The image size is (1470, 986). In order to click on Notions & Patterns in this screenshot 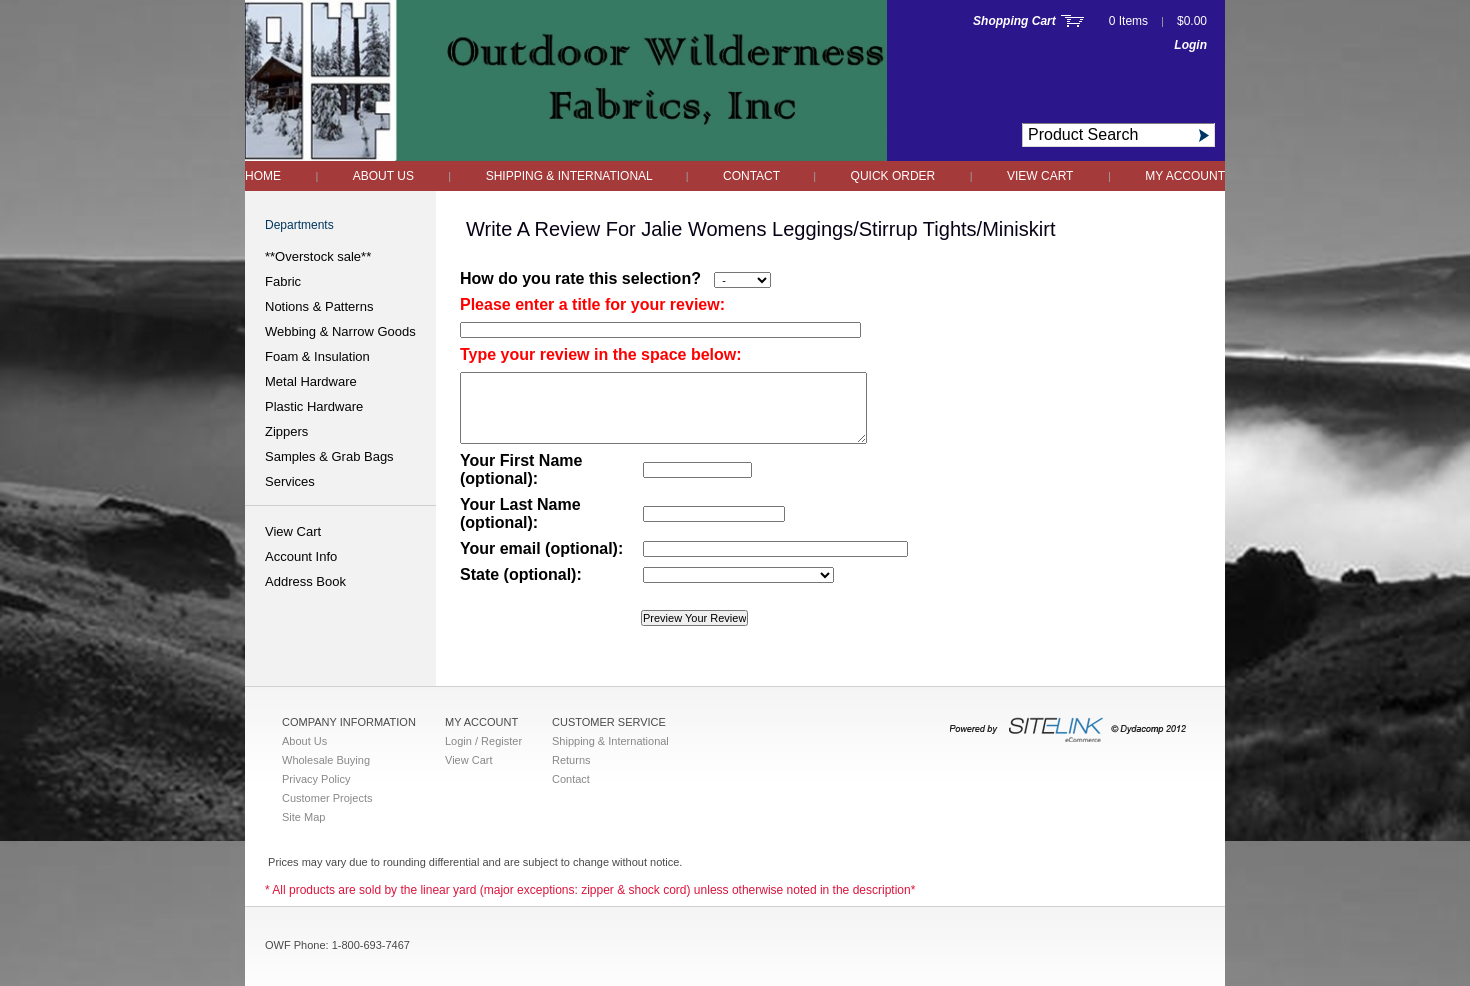, I will do `click(319, 306)`.